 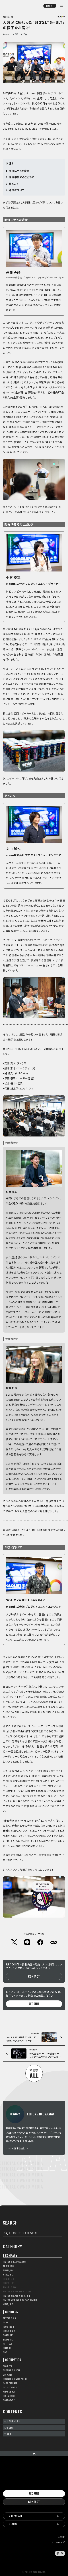 I want to click on ENGINEER, so click(x=7, y=2366).